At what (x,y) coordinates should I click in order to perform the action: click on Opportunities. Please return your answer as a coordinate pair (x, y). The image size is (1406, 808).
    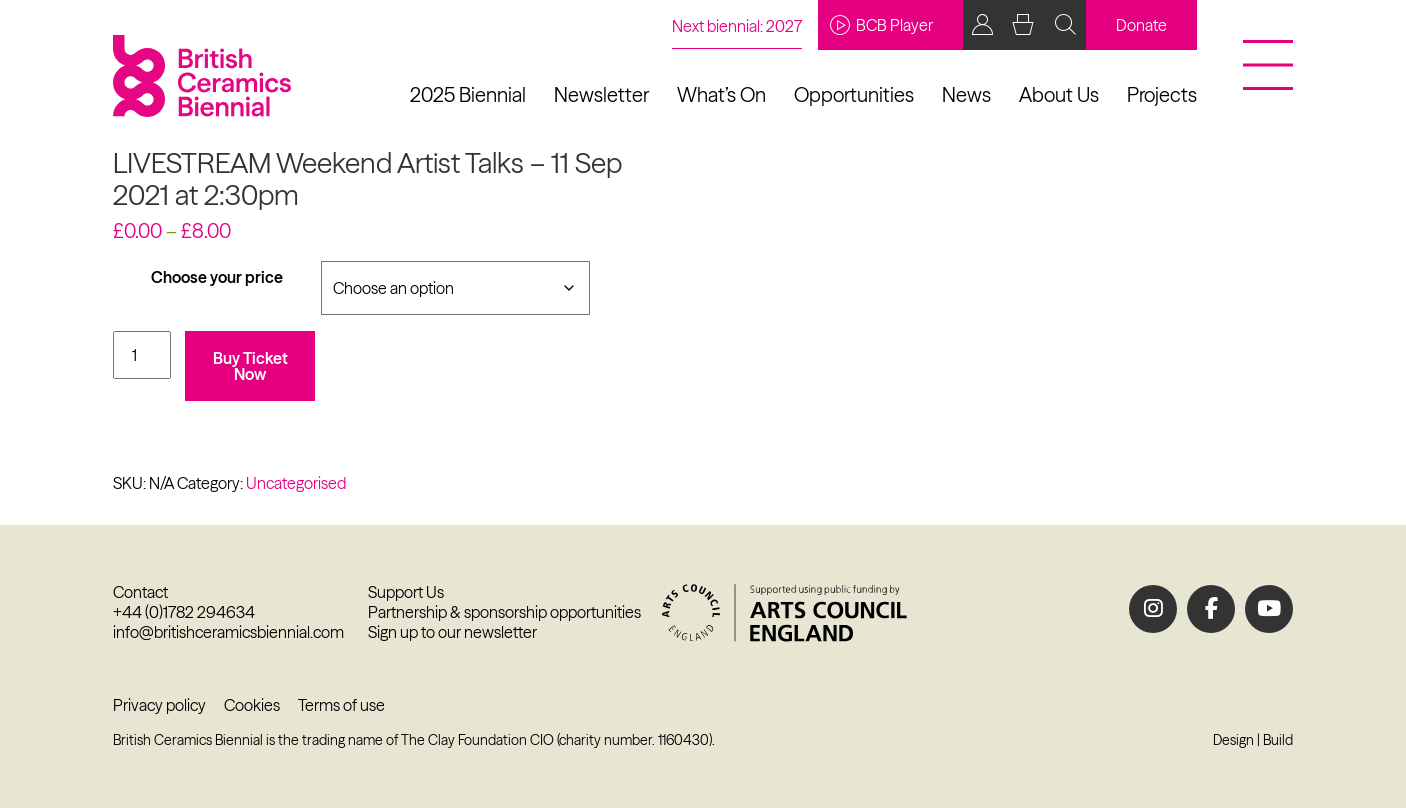
    Looking at the image, I should click on (854, 94).